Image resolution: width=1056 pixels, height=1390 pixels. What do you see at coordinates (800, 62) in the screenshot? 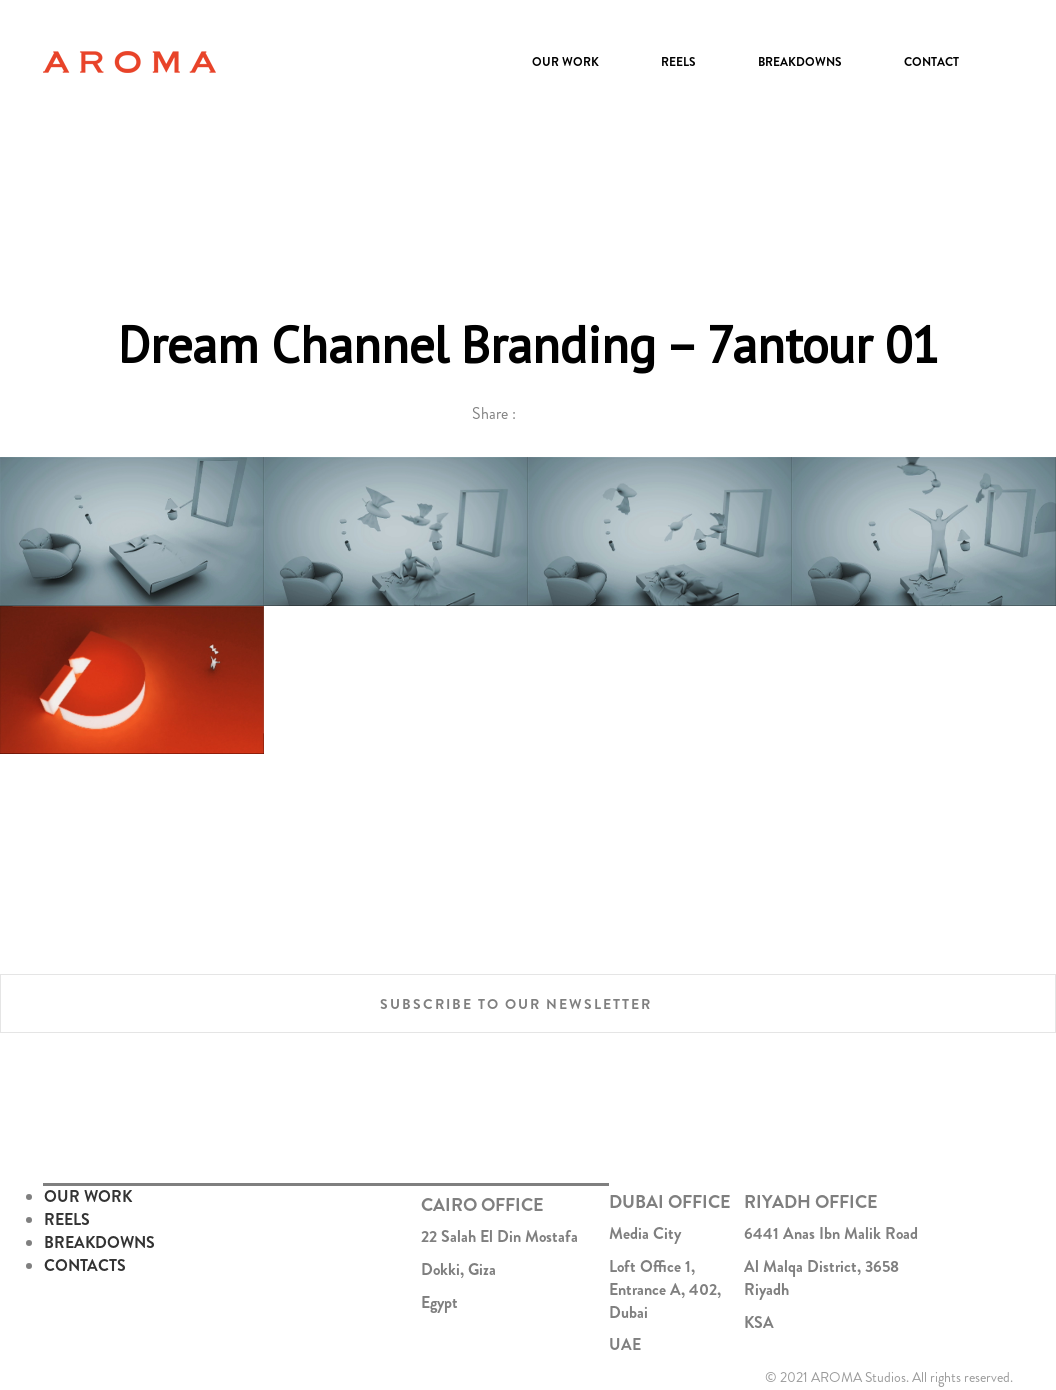
I see `Breakdowns` at bounding box center [800, 62].